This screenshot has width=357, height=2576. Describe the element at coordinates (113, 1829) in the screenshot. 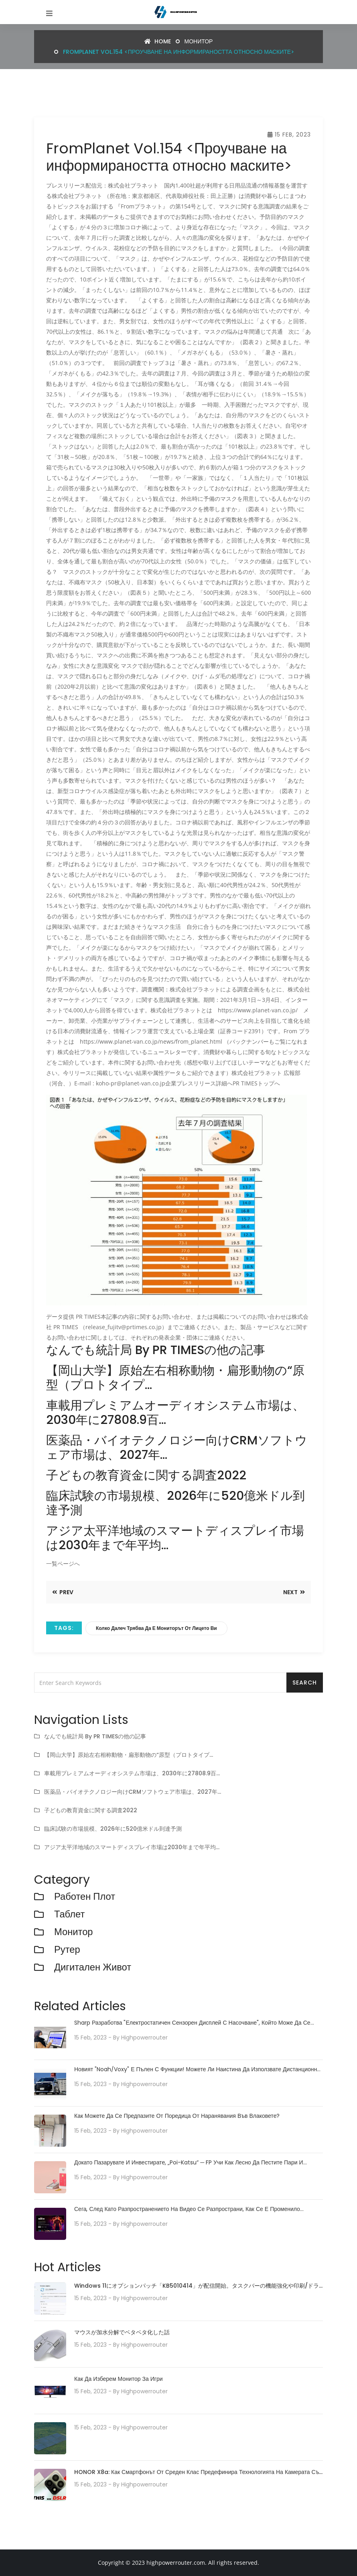

I see `臨床試験の市場規模、2026年に520億米ドル到達予測` at that location.